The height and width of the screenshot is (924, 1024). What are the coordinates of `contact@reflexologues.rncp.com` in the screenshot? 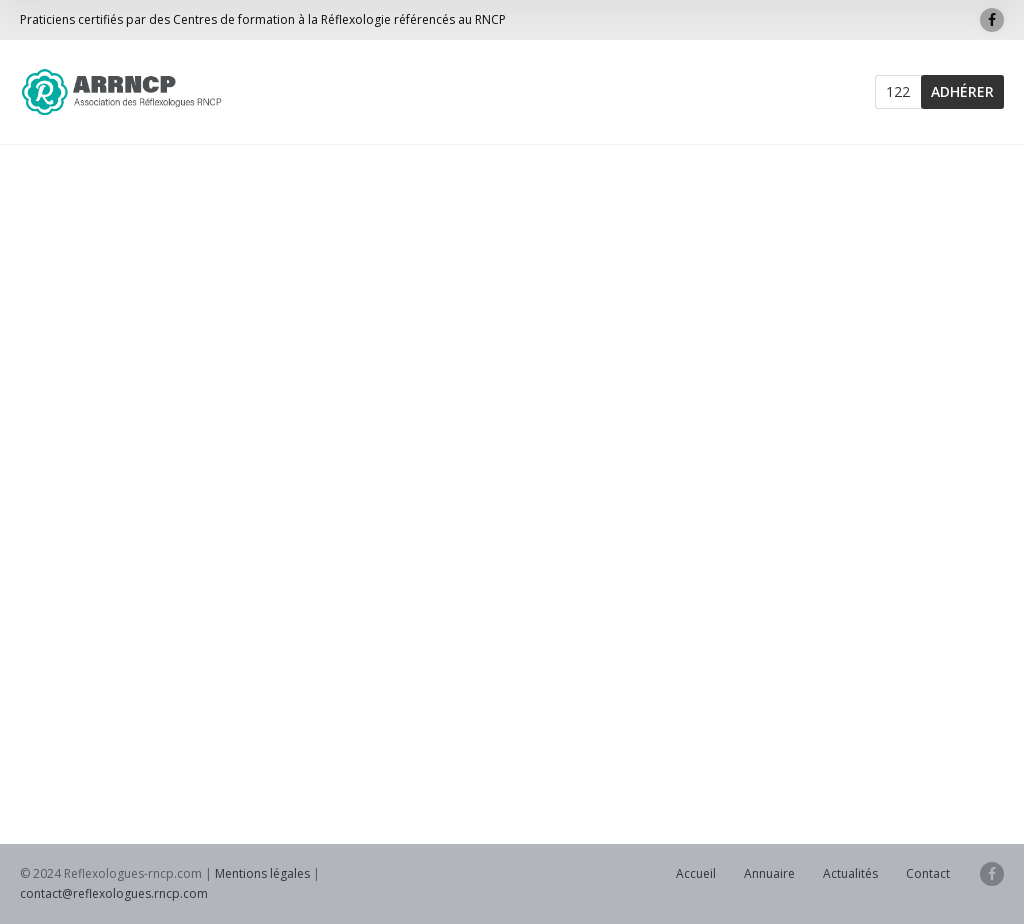 It's located at (114, 893).